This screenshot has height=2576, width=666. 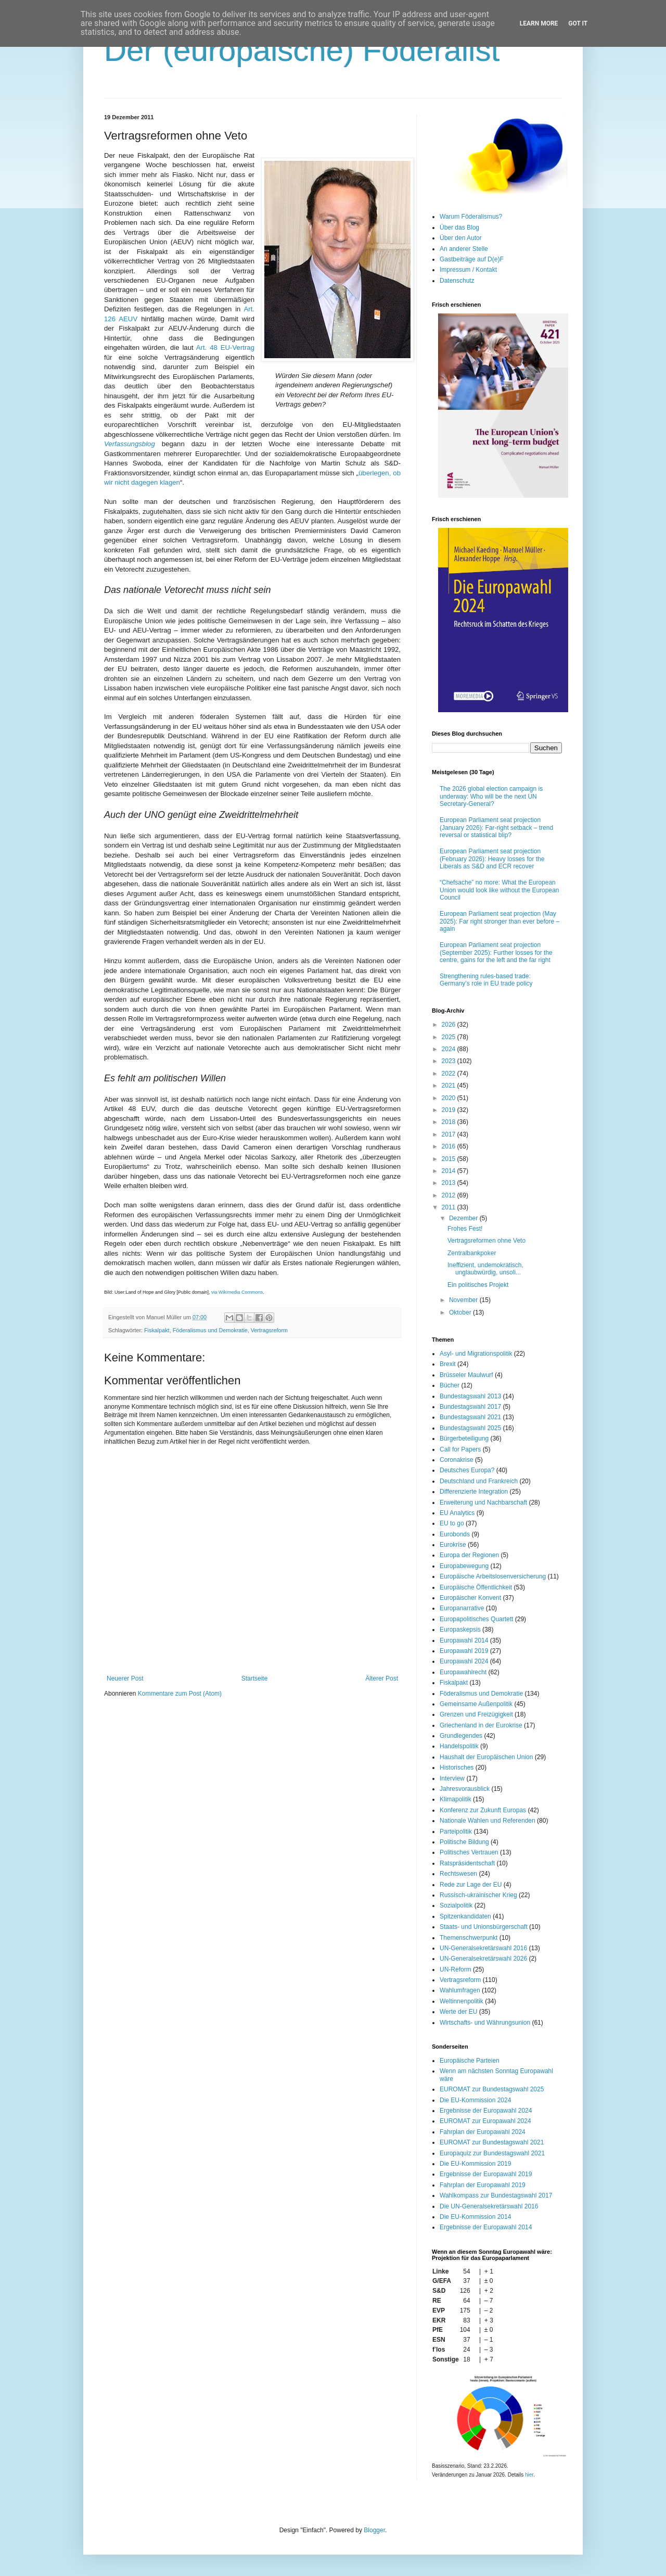 What do you see at coordinates (459, 227) in the screenshot?
I see `Über das Blog` at bounding box center [459, 227].